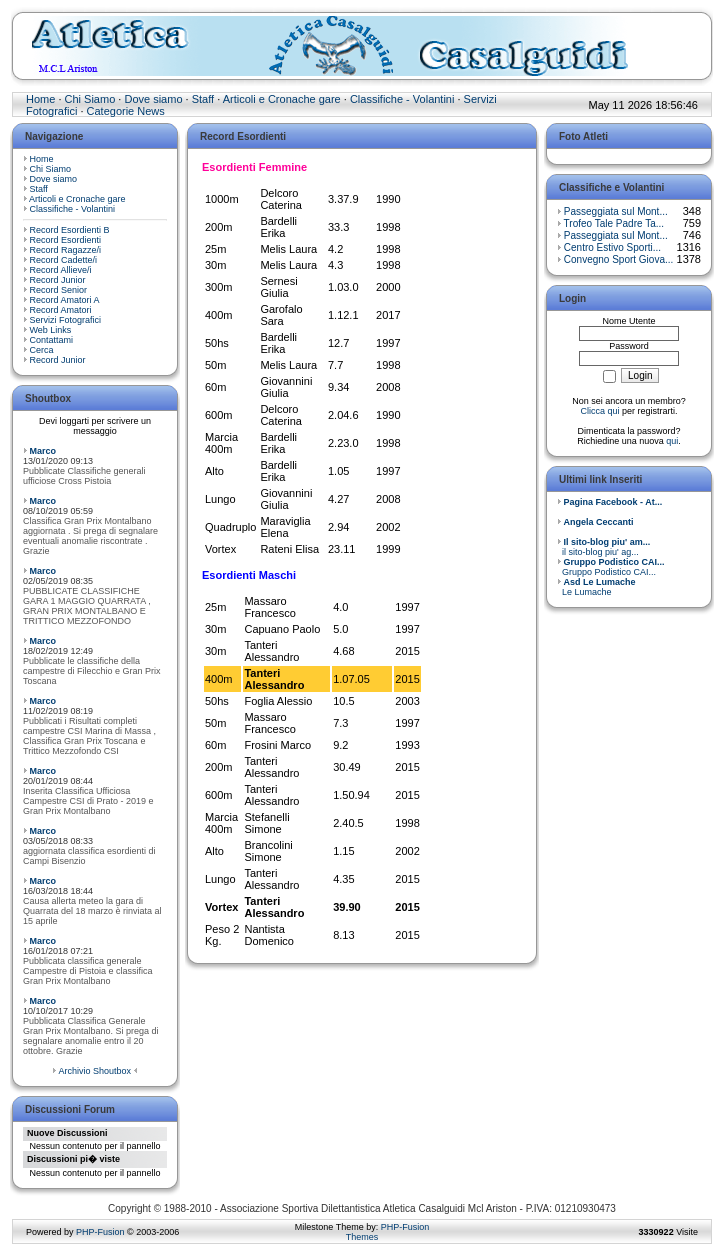  What do you see at coordinates (65, 300) in the screenshot?
I see `Record Amatori A` at bounding box center [65, 300].